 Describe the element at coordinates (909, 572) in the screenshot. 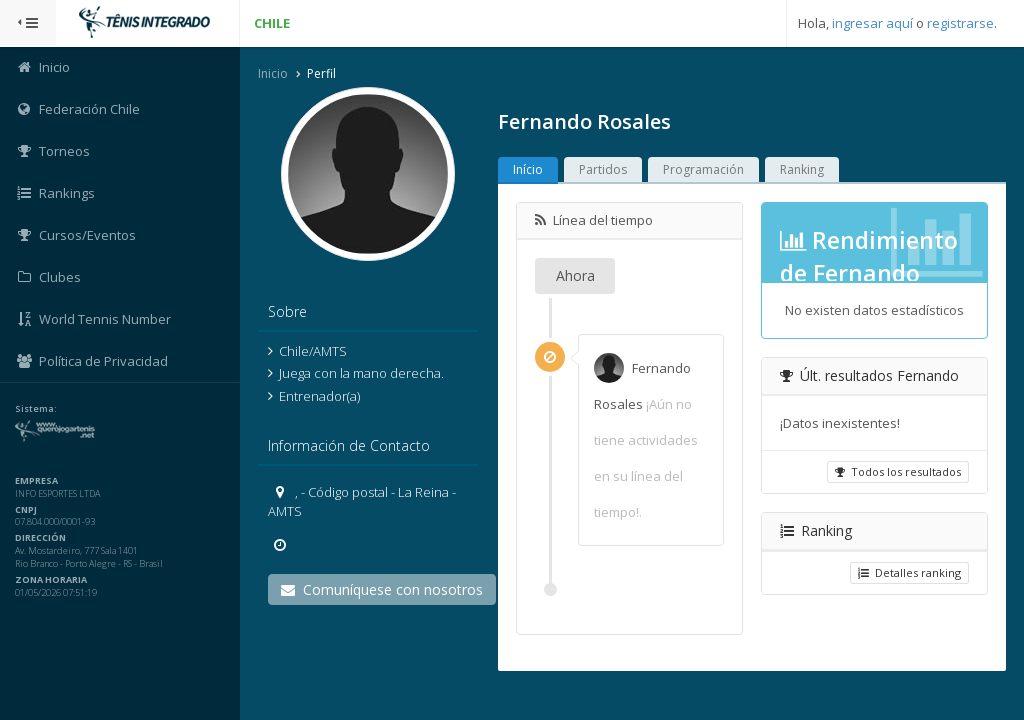

I see `Detalles ranking` at that location.